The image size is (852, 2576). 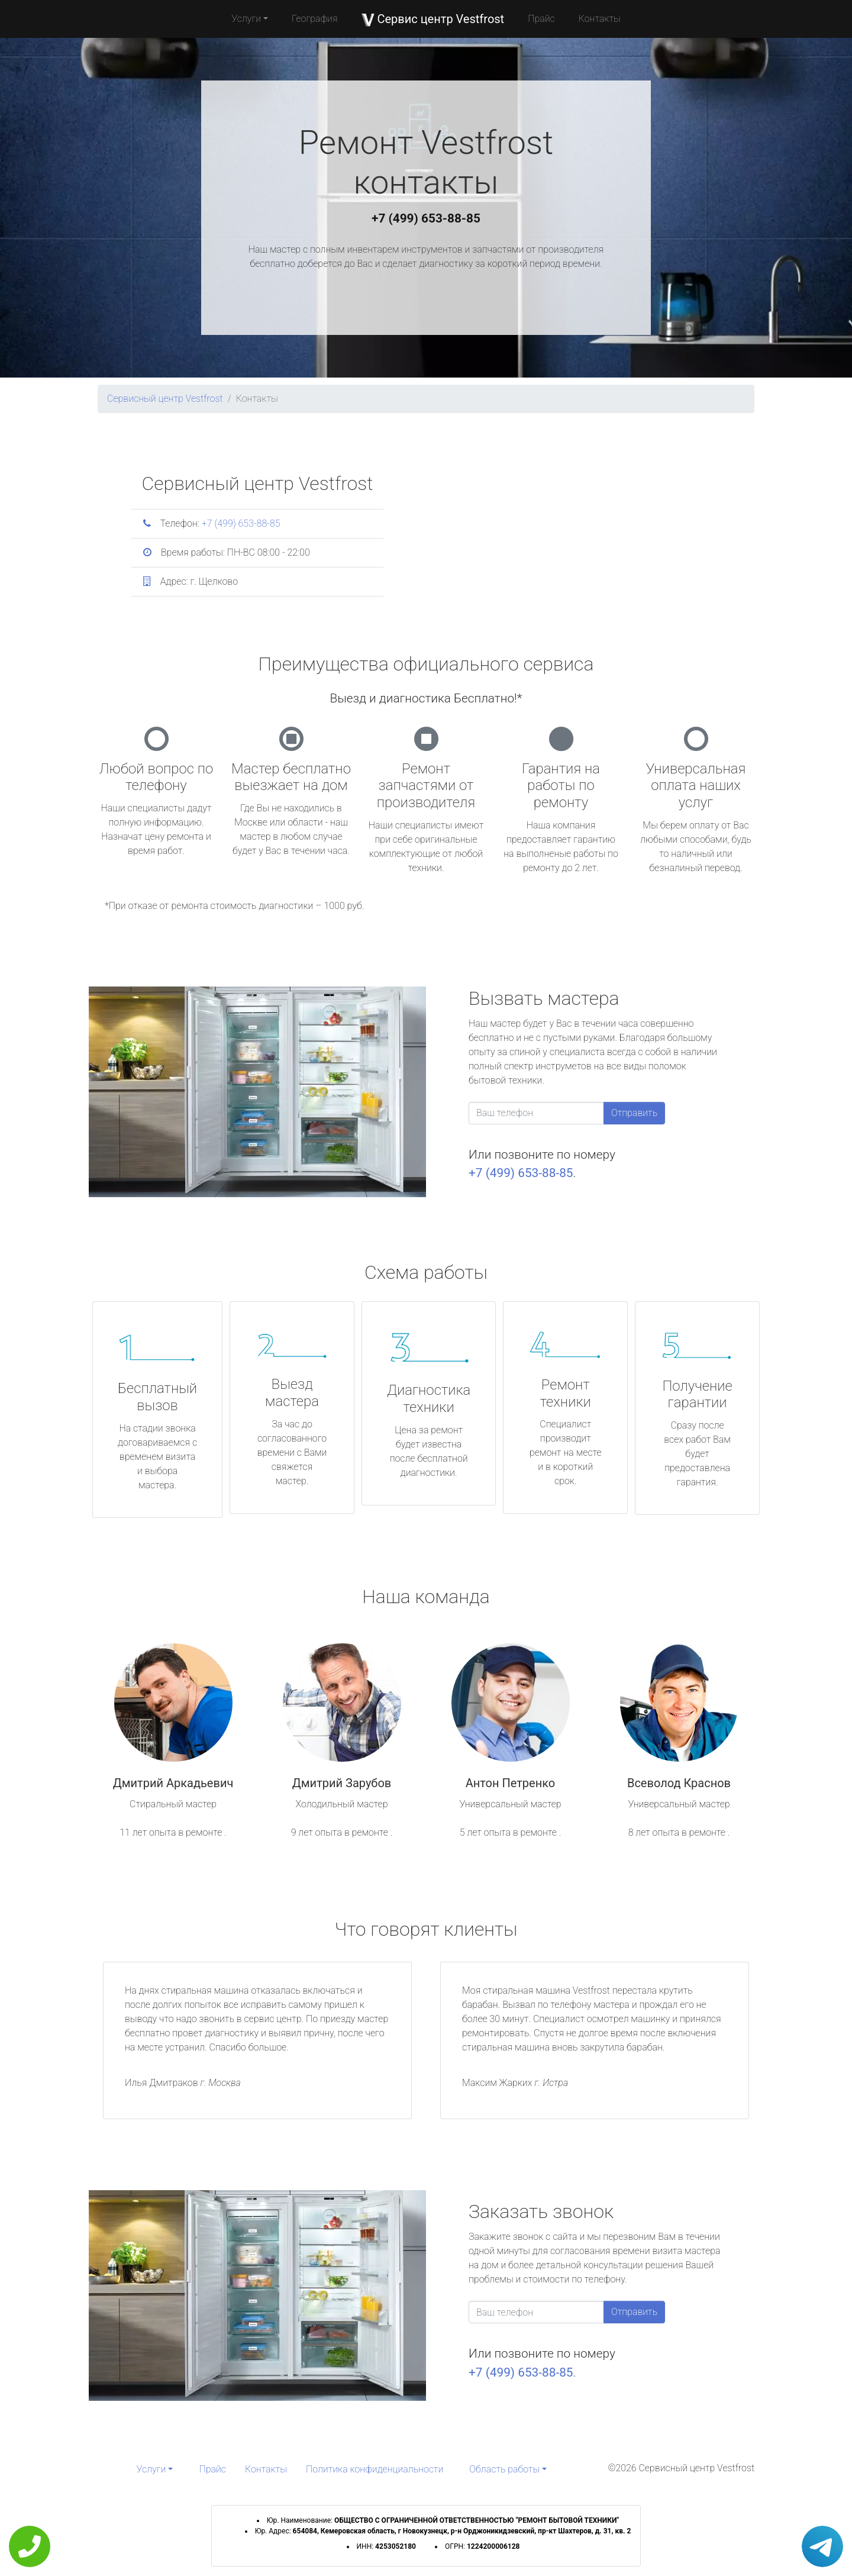 I want to click on Услуги [button], so click(x=246, y=18).